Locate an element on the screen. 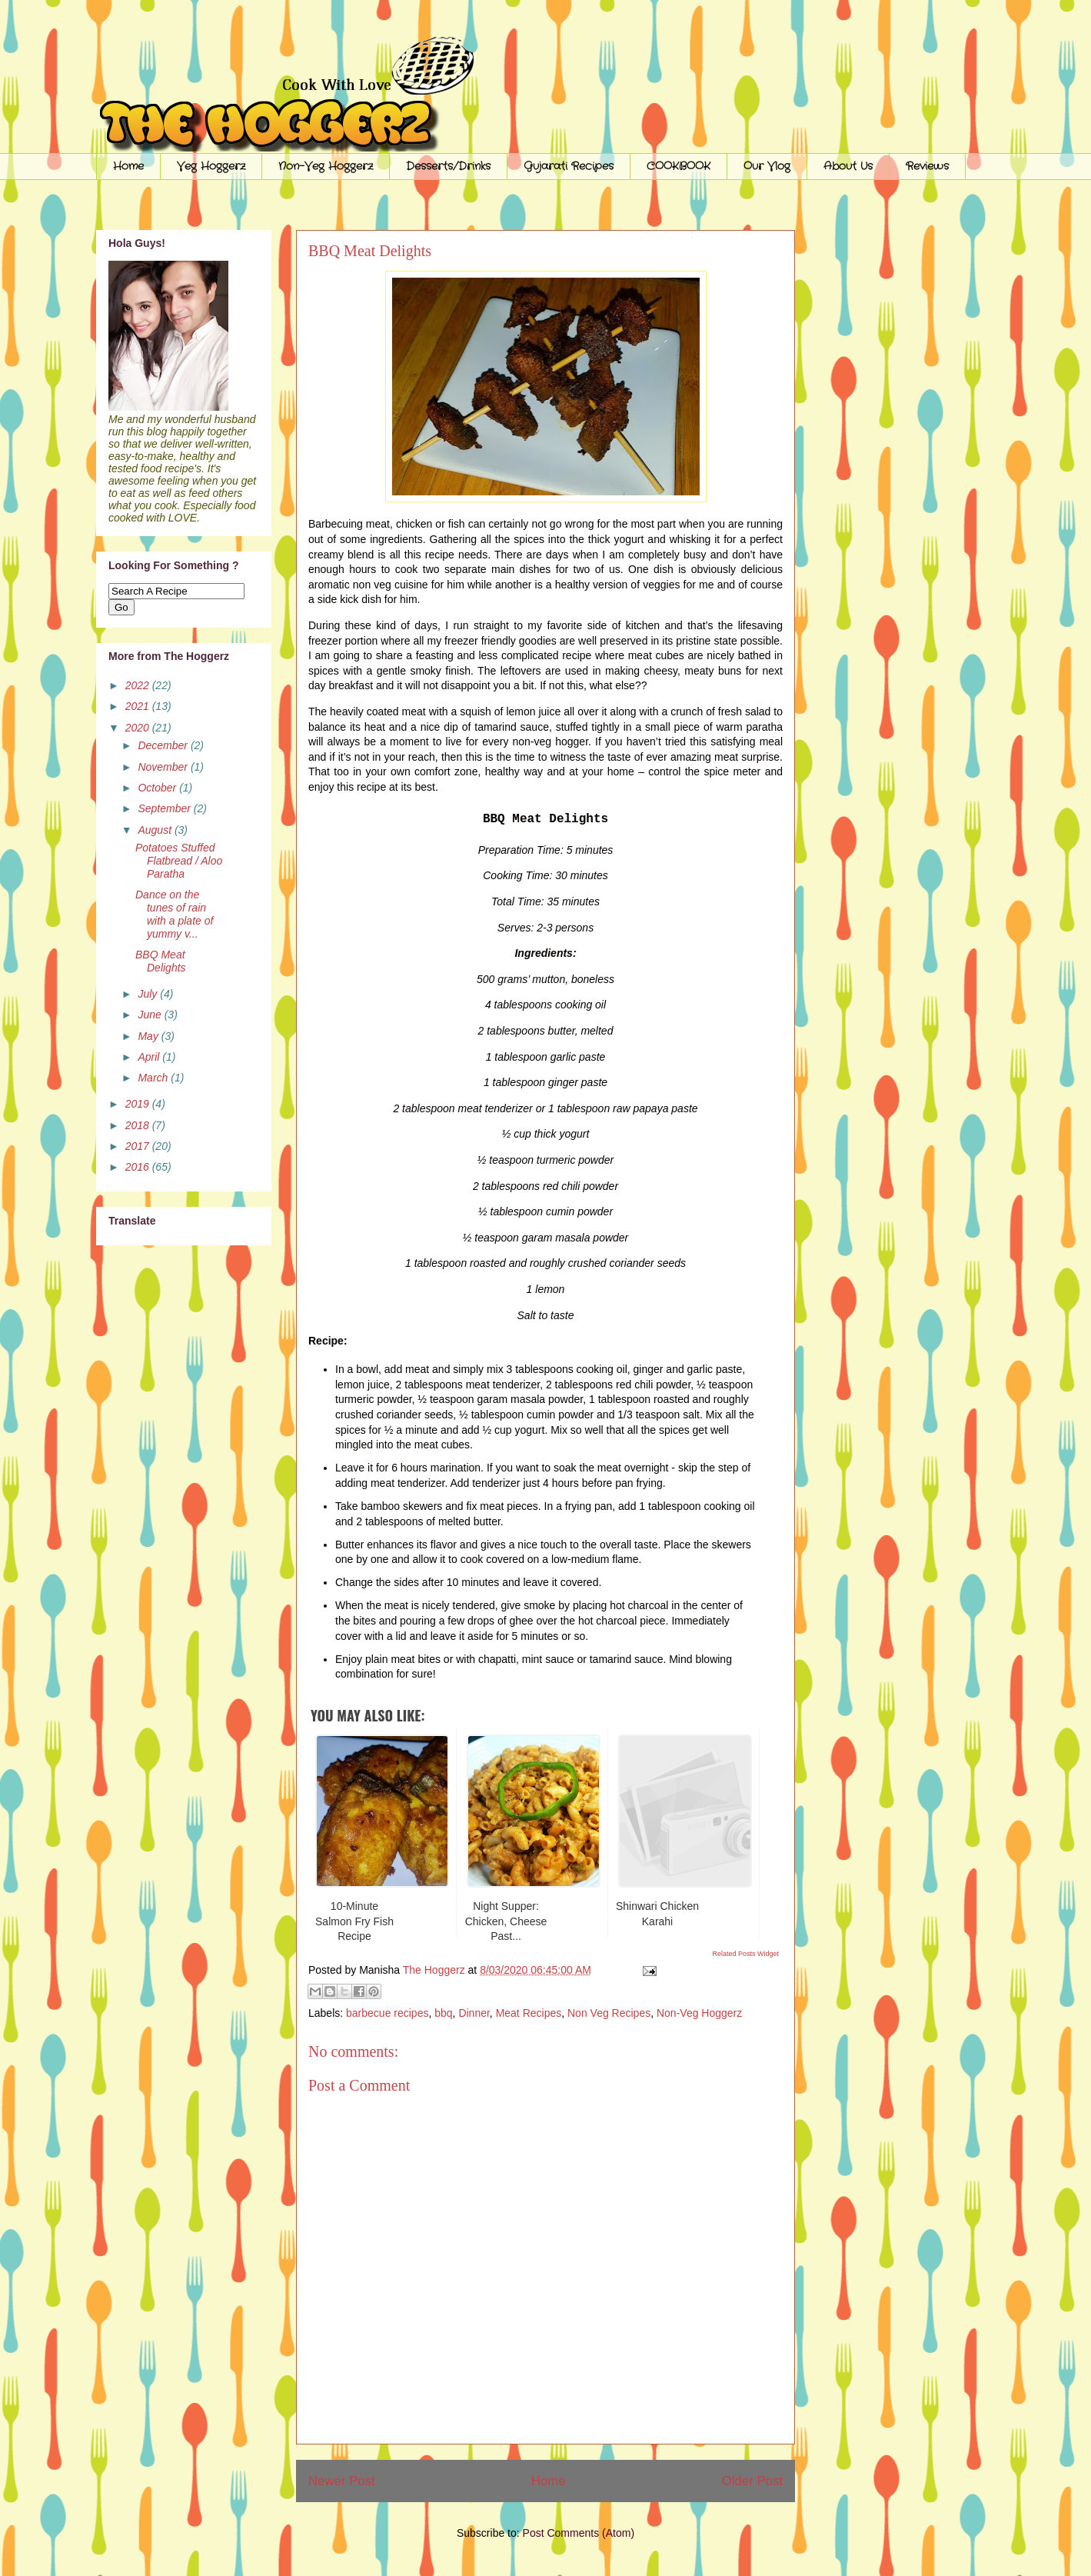  Newer Post is located at coordinates (341, 2481).